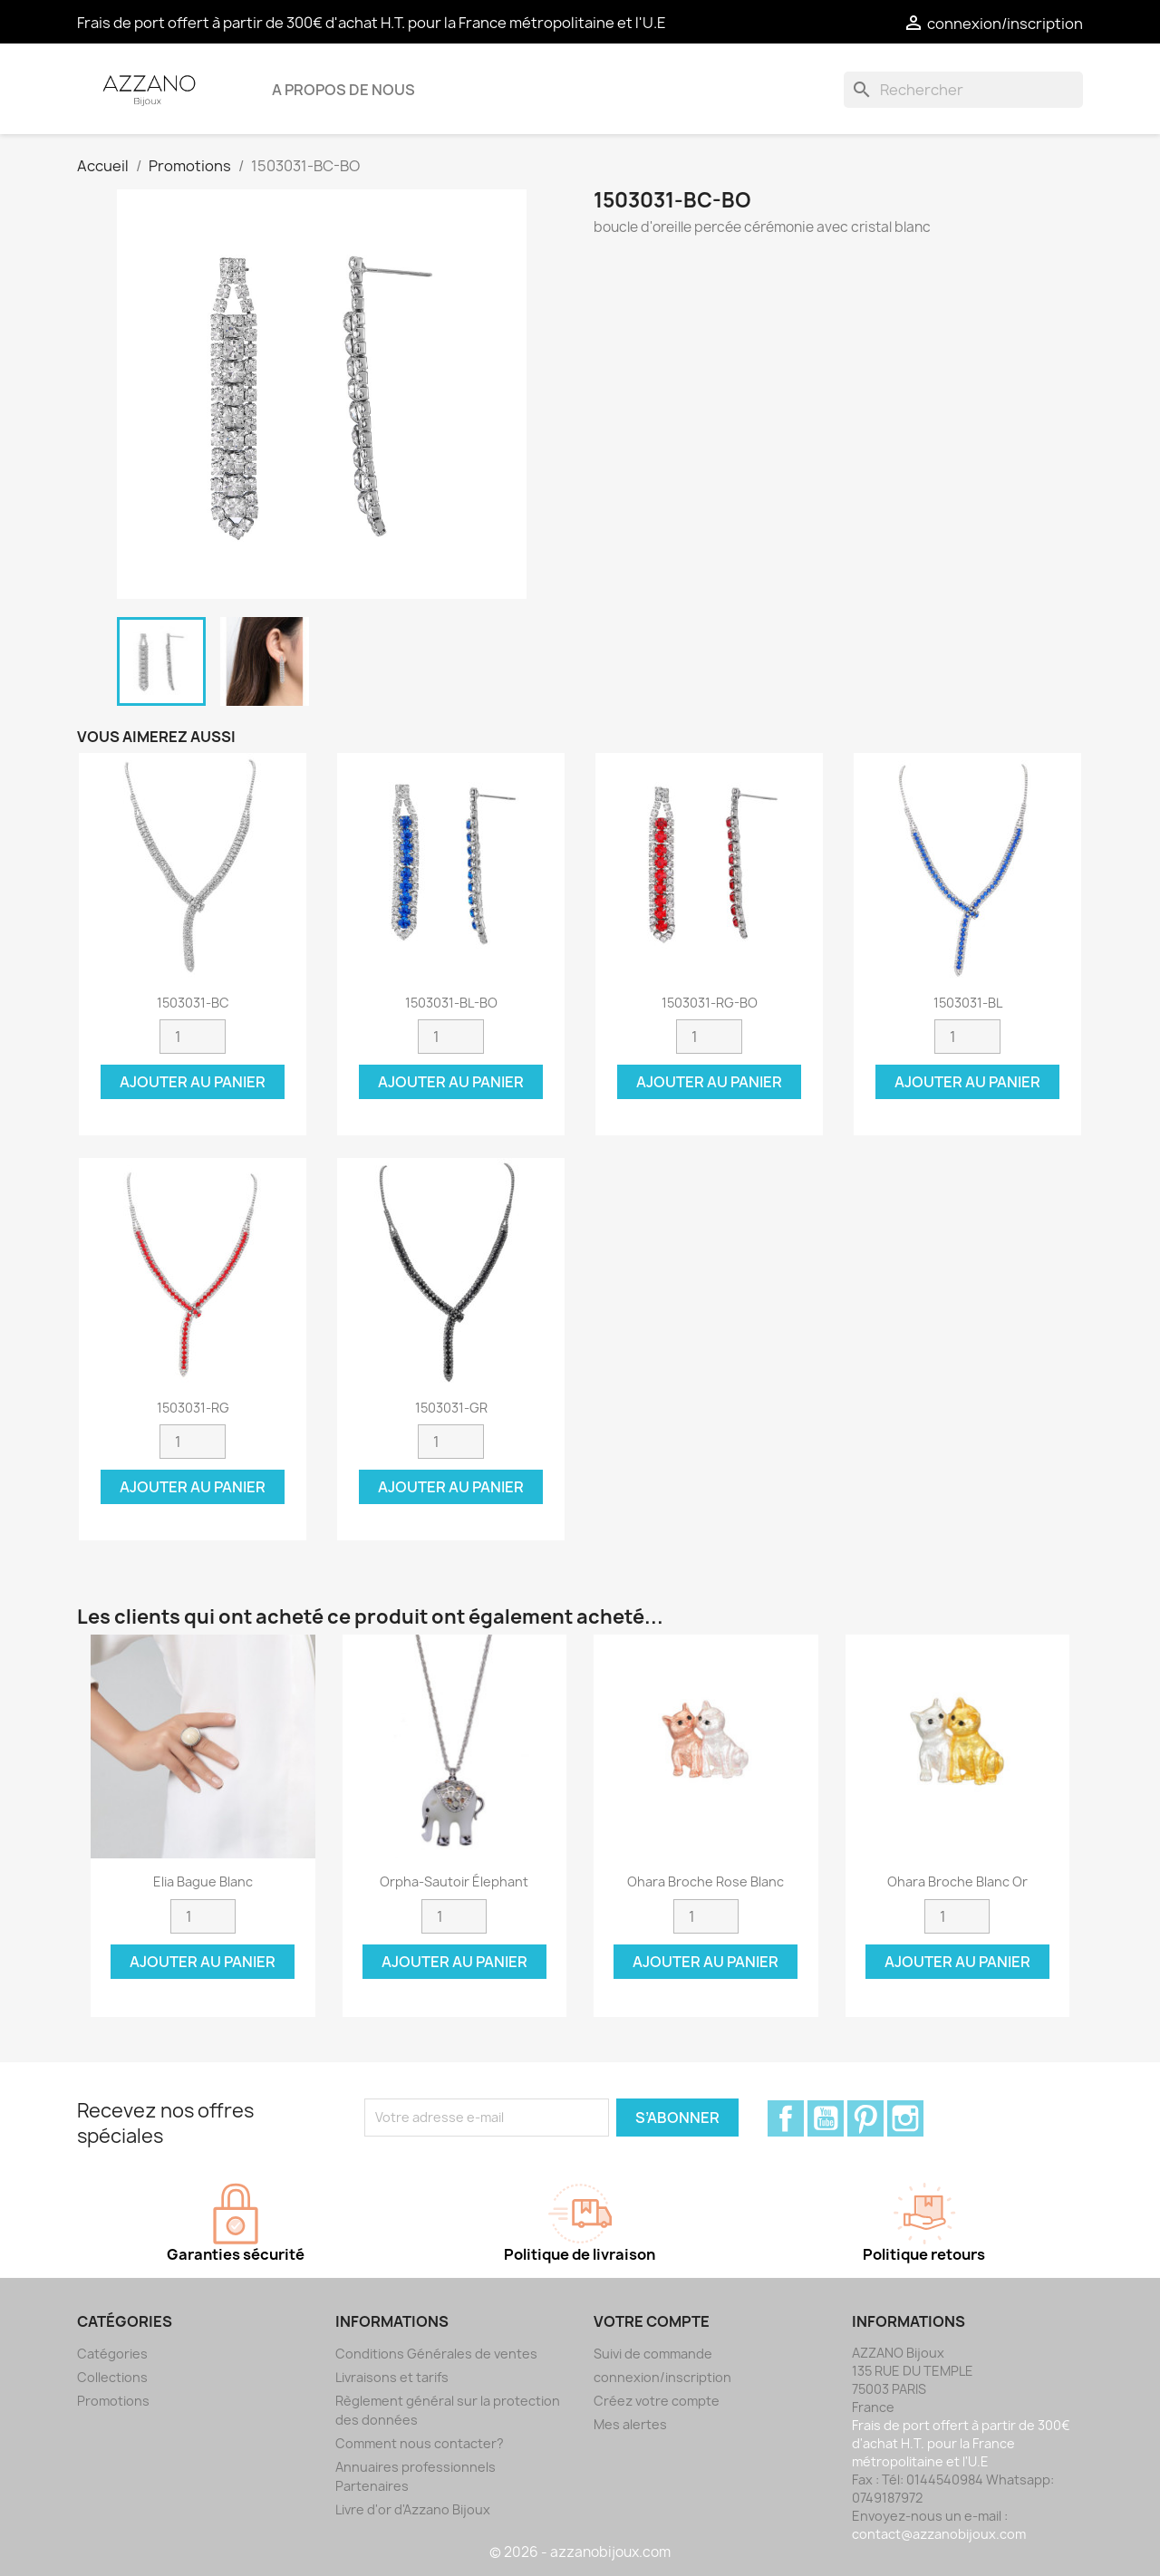 The width and height of the screenshot is (1160, 2576). Describe the element at coordinates (786, 2118) in the screenshot. I see `Facebook` at that location.